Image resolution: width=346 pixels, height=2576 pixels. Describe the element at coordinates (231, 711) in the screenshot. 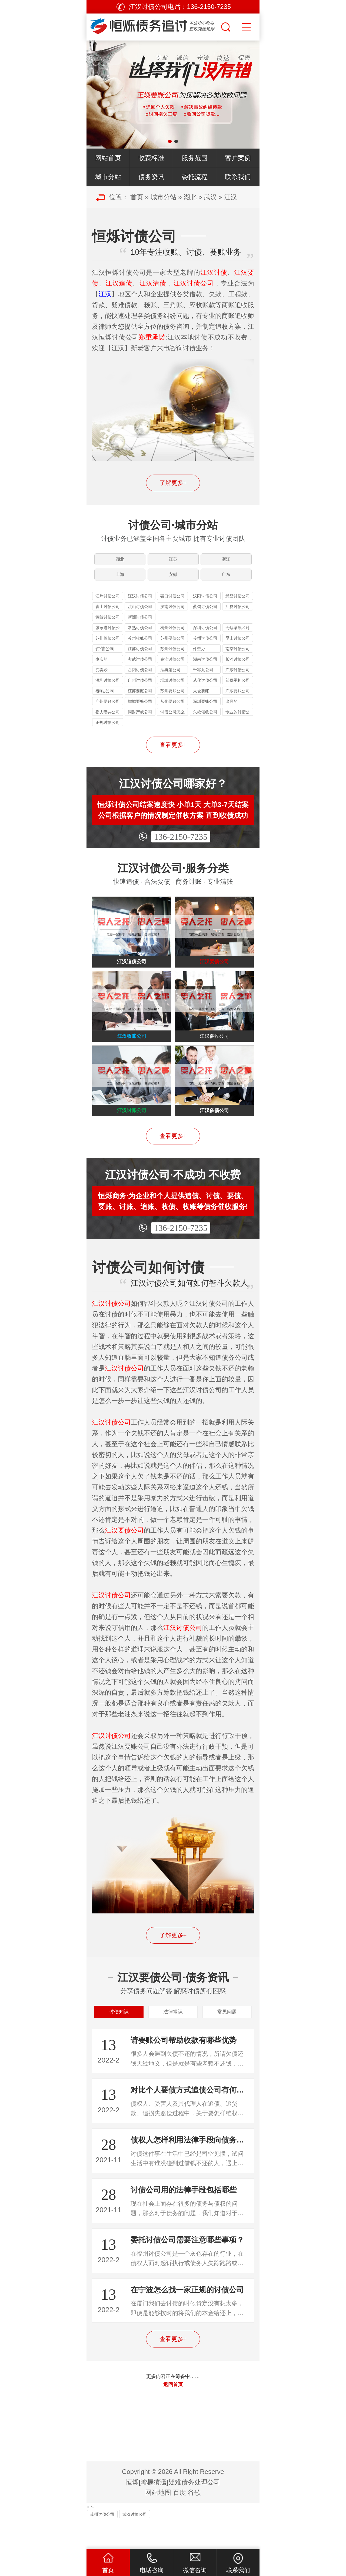

I see `出具的` at that location.